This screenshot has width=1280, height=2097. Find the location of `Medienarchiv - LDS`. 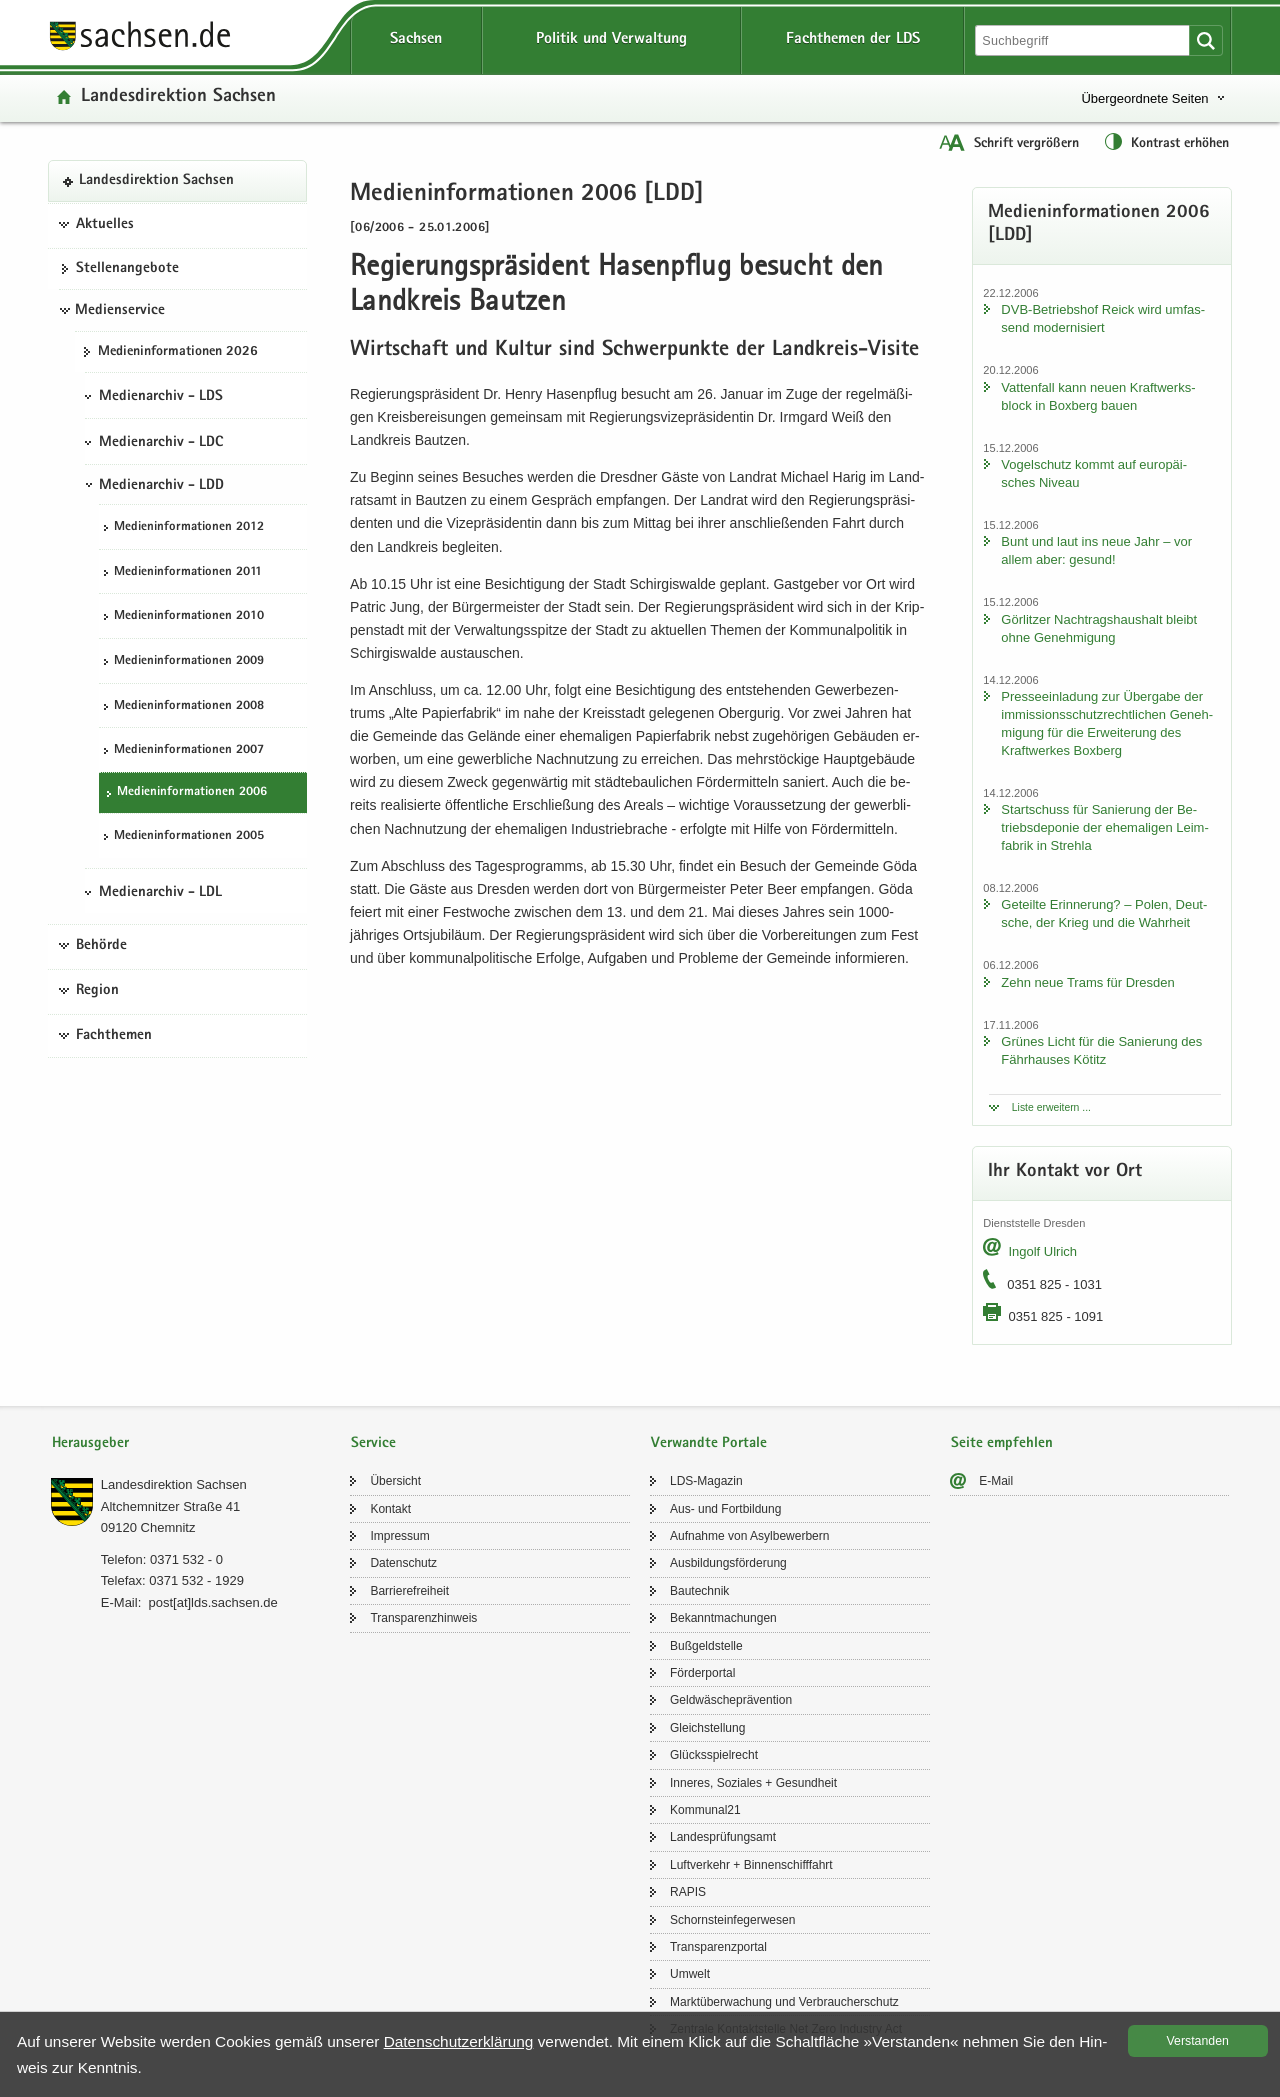

Medienarchiv - LDS is located at coordinates (161, 397).